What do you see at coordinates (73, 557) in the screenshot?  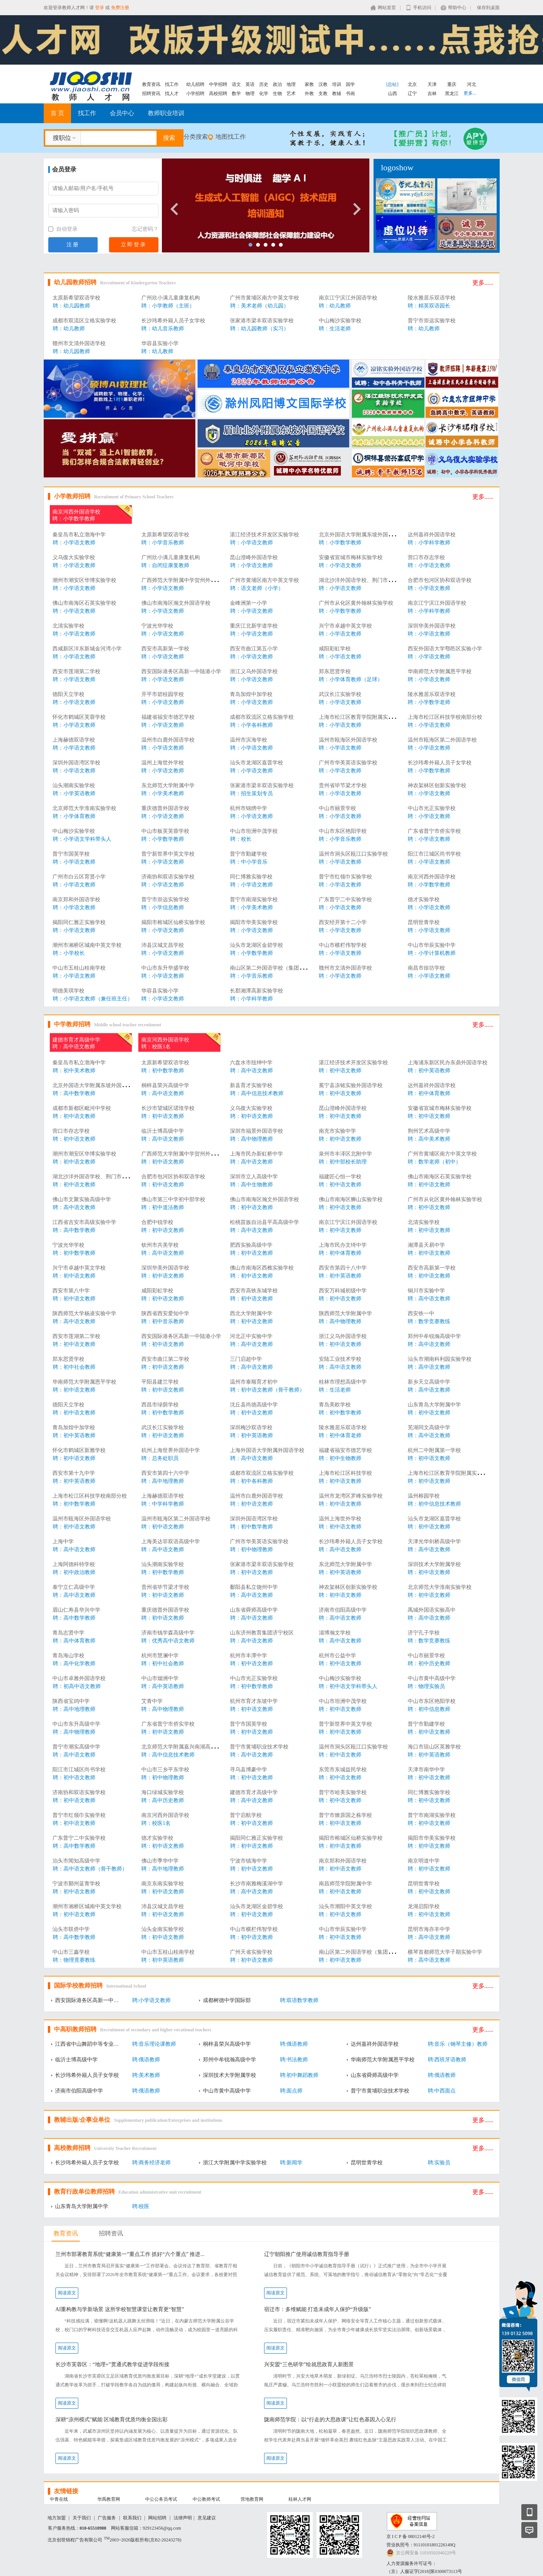 I see `义乌復大实验学校` at bounding box center [73, 557].